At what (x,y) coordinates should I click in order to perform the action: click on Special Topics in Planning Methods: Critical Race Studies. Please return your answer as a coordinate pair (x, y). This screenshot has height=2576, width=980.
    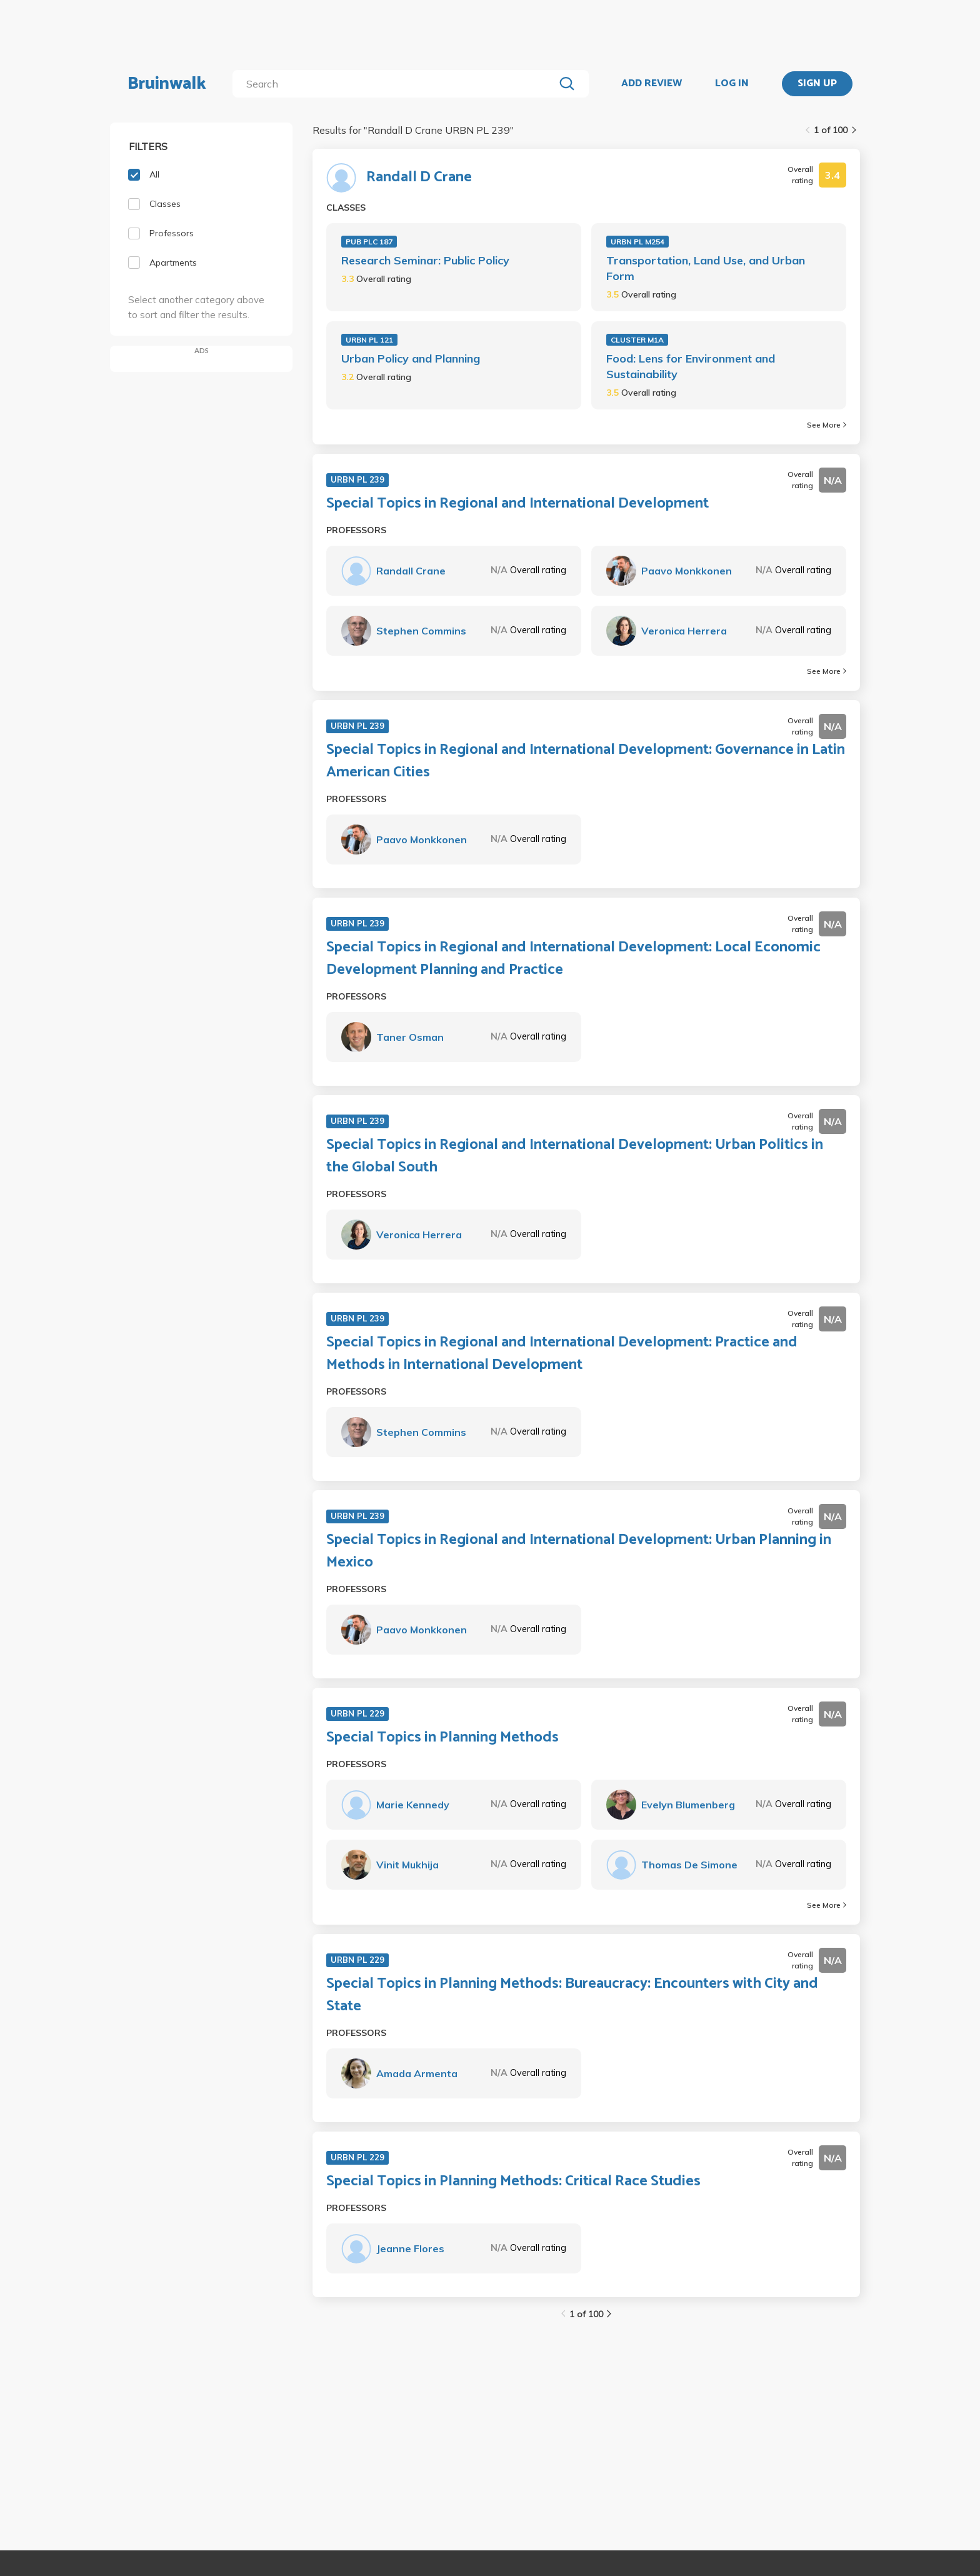
    Looking at the image, I should click on (513, 2181).